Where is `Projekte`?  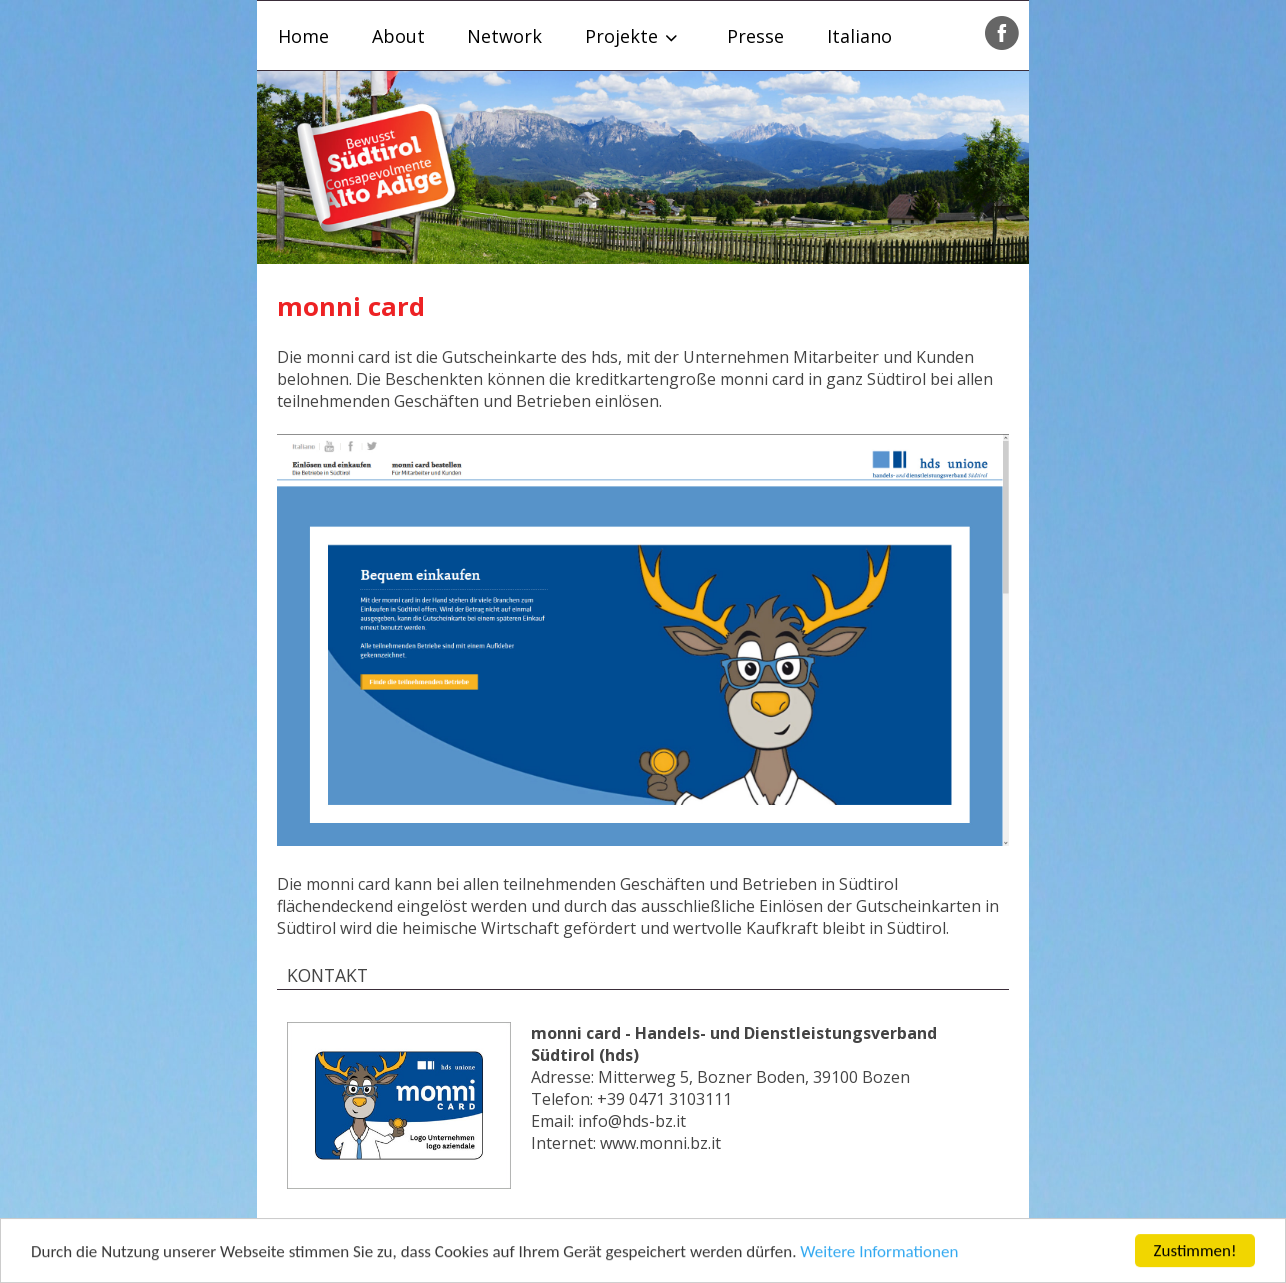
Projekte is located at coordinates (621, 36).